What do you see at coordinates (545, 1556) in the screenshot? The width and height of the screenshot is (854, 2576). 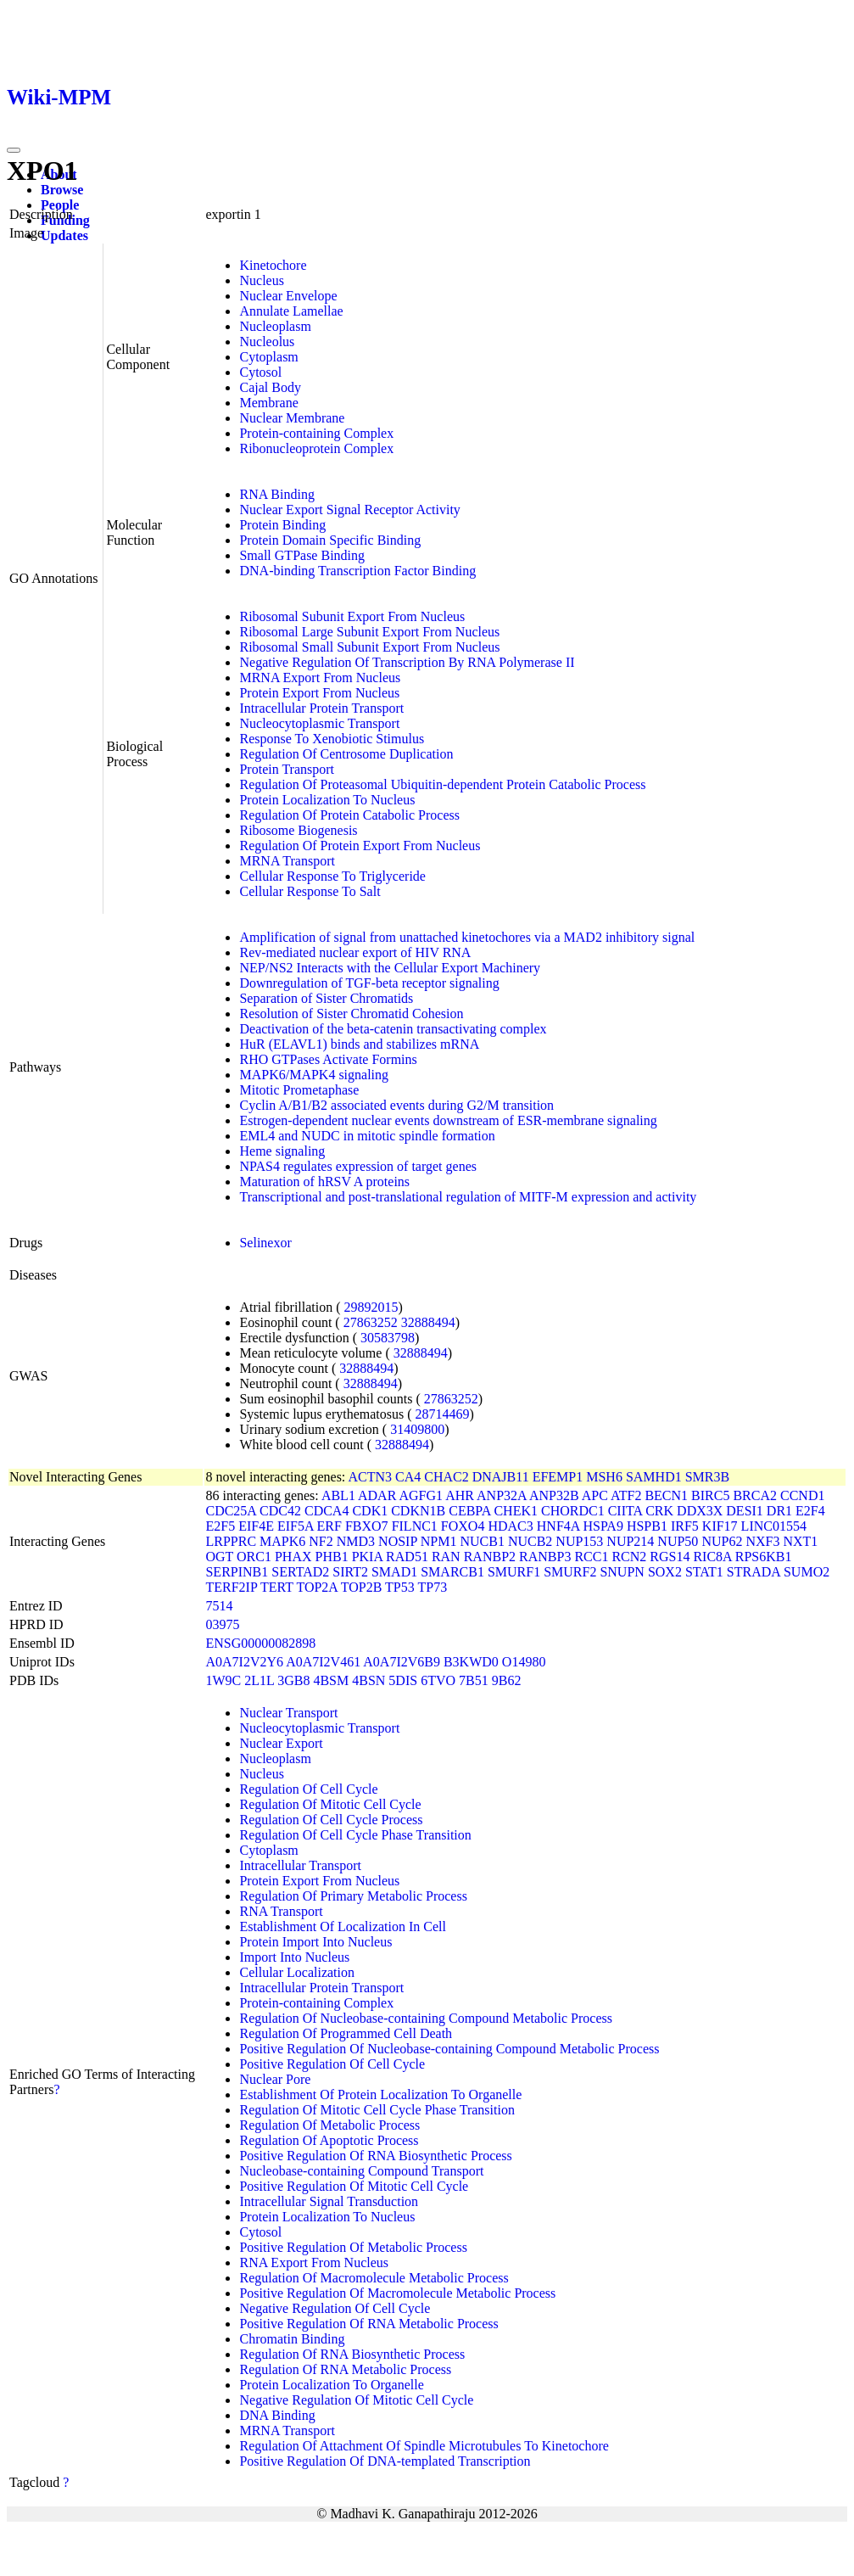 I see `RANBP3` at bounding box center [545, 1556].